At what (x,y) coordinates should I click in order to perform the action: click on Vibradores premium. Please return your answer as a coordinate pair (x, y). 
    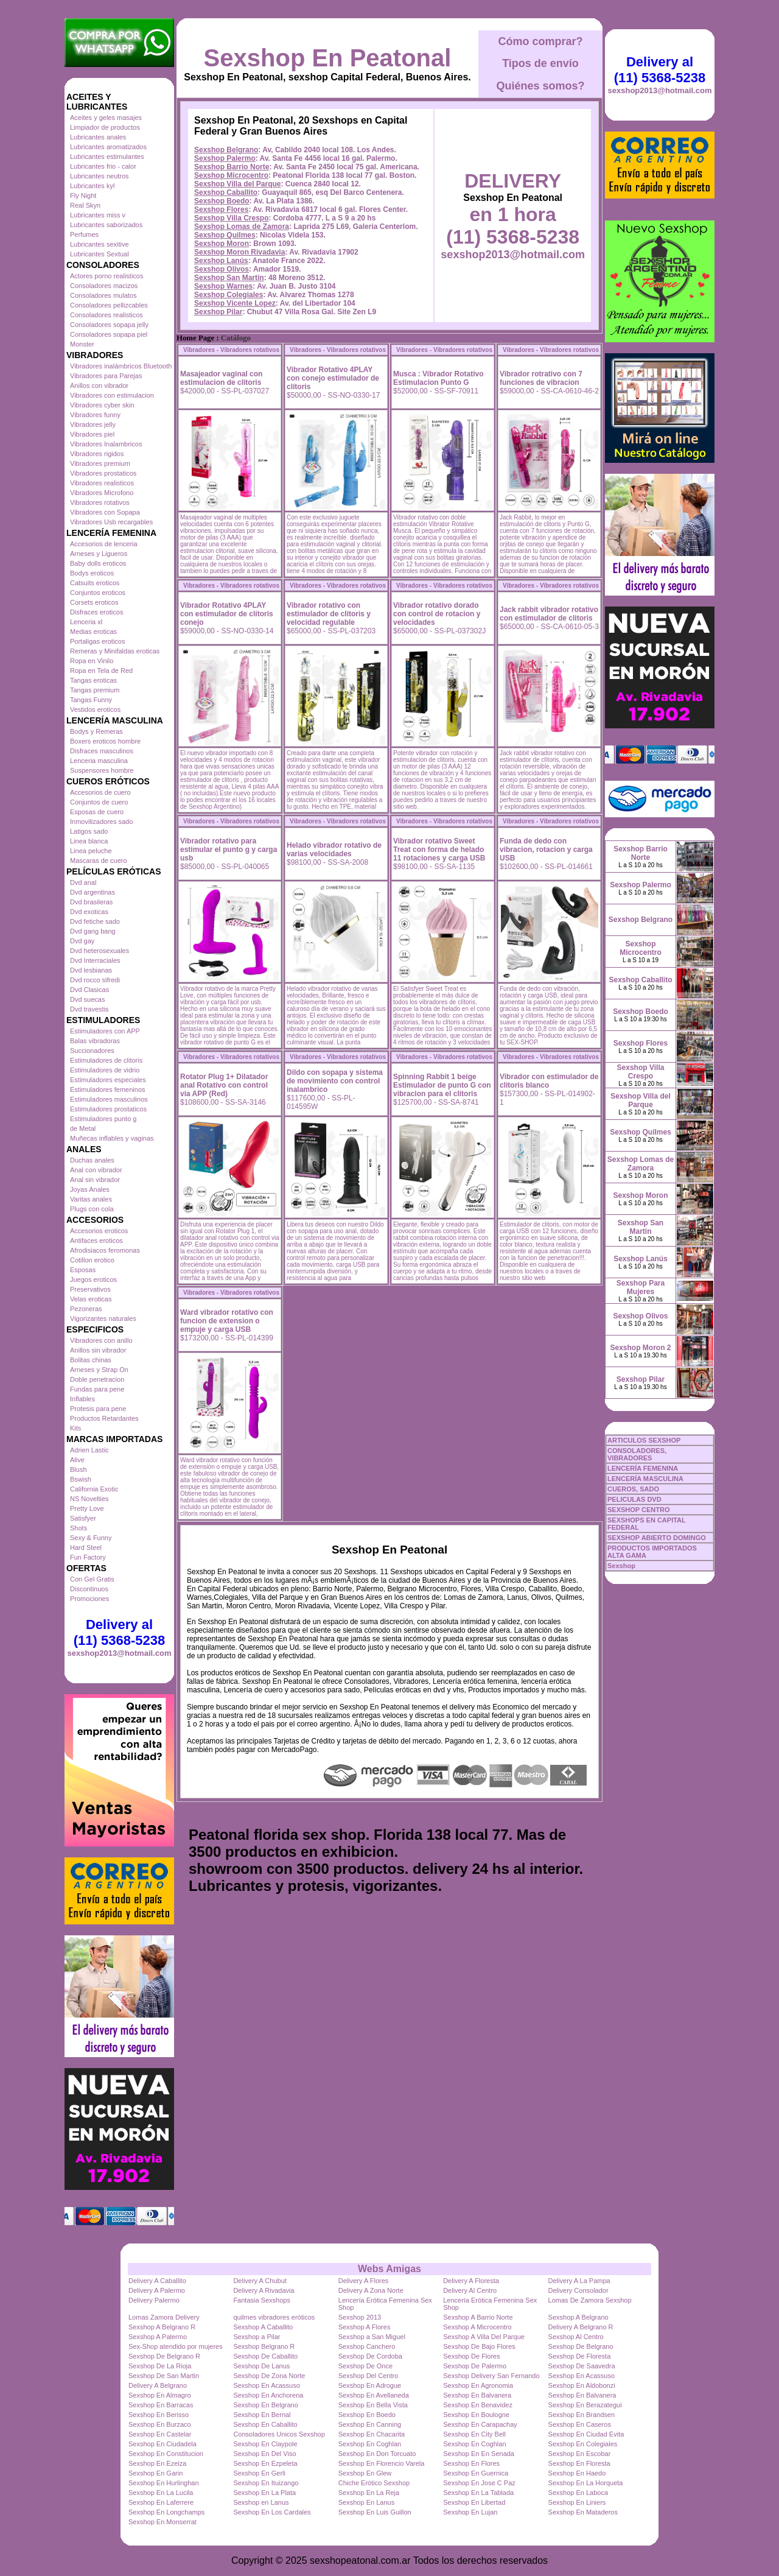
    Looking at the image, I should click on (100, 463).